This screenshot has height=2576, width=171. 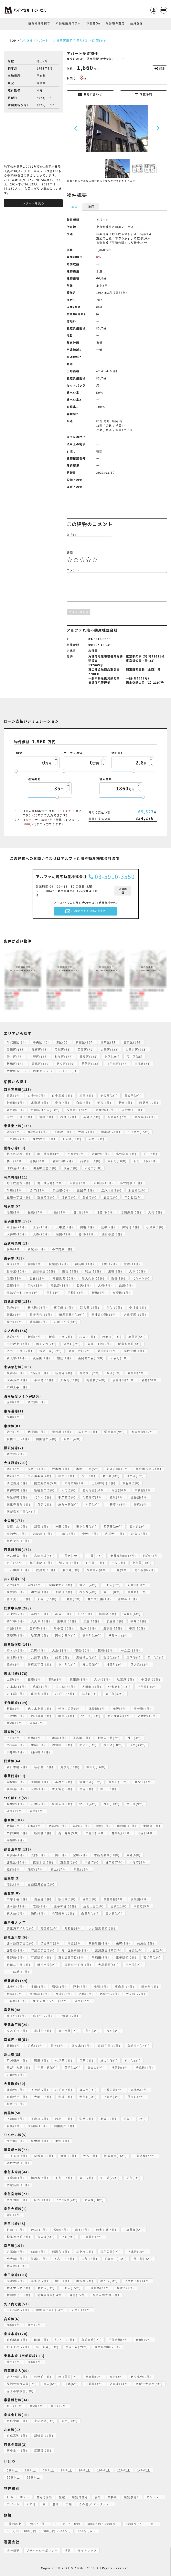 I want to click on 西新宿五丁目(24件), so click(x=21, y=1511).